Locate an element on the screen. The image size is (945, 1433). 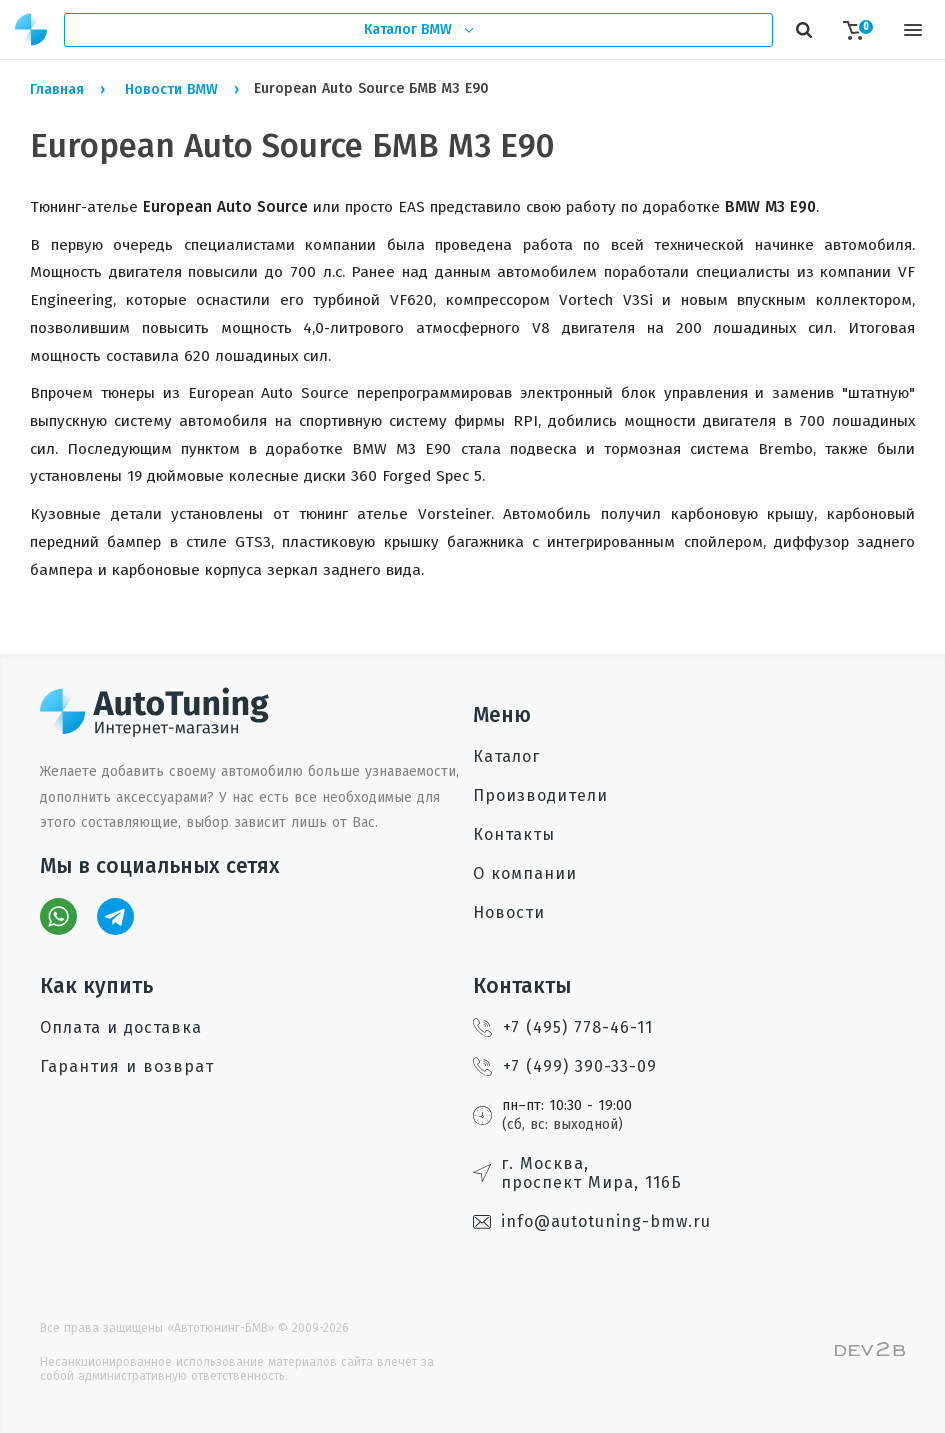
Гарантия и возврат is located at coordinates (127, 1066).